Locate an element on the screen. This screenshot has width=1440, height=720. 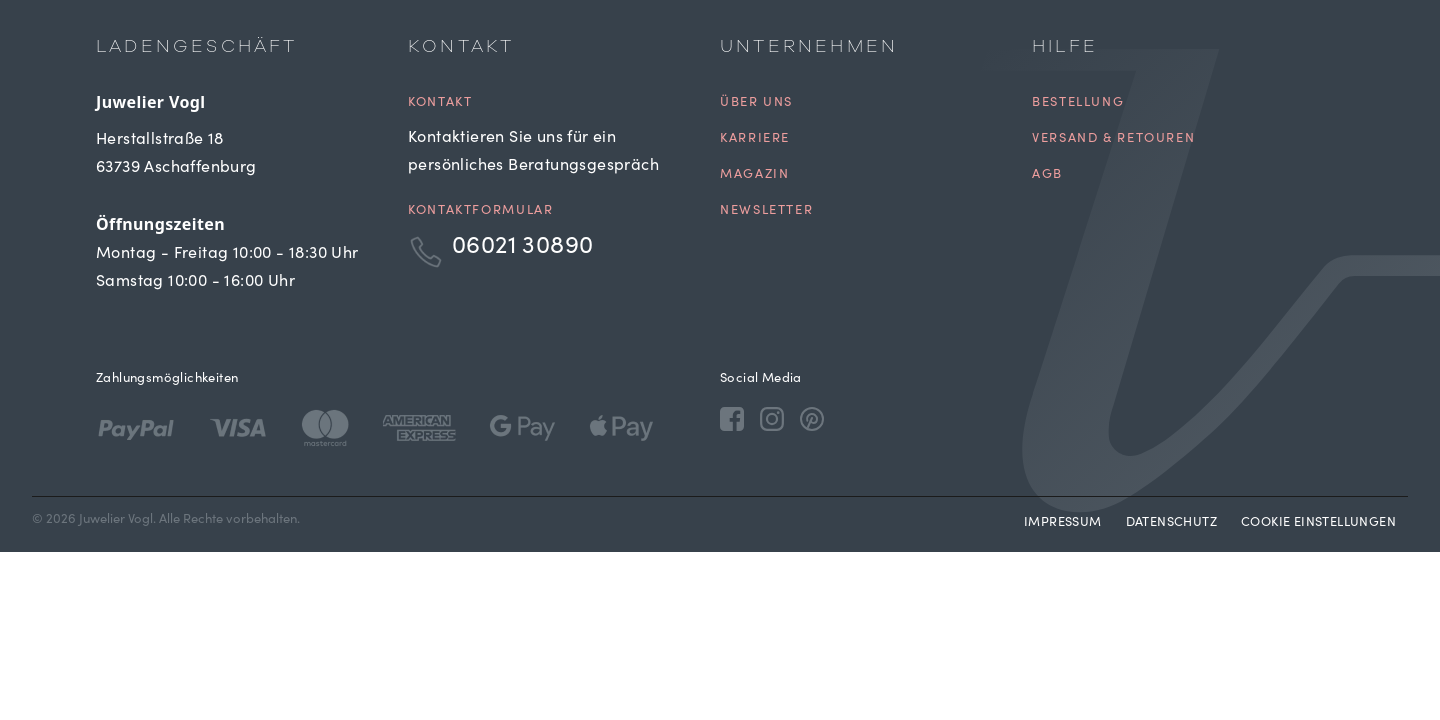
Über uns is located at coordinates (756, 103).